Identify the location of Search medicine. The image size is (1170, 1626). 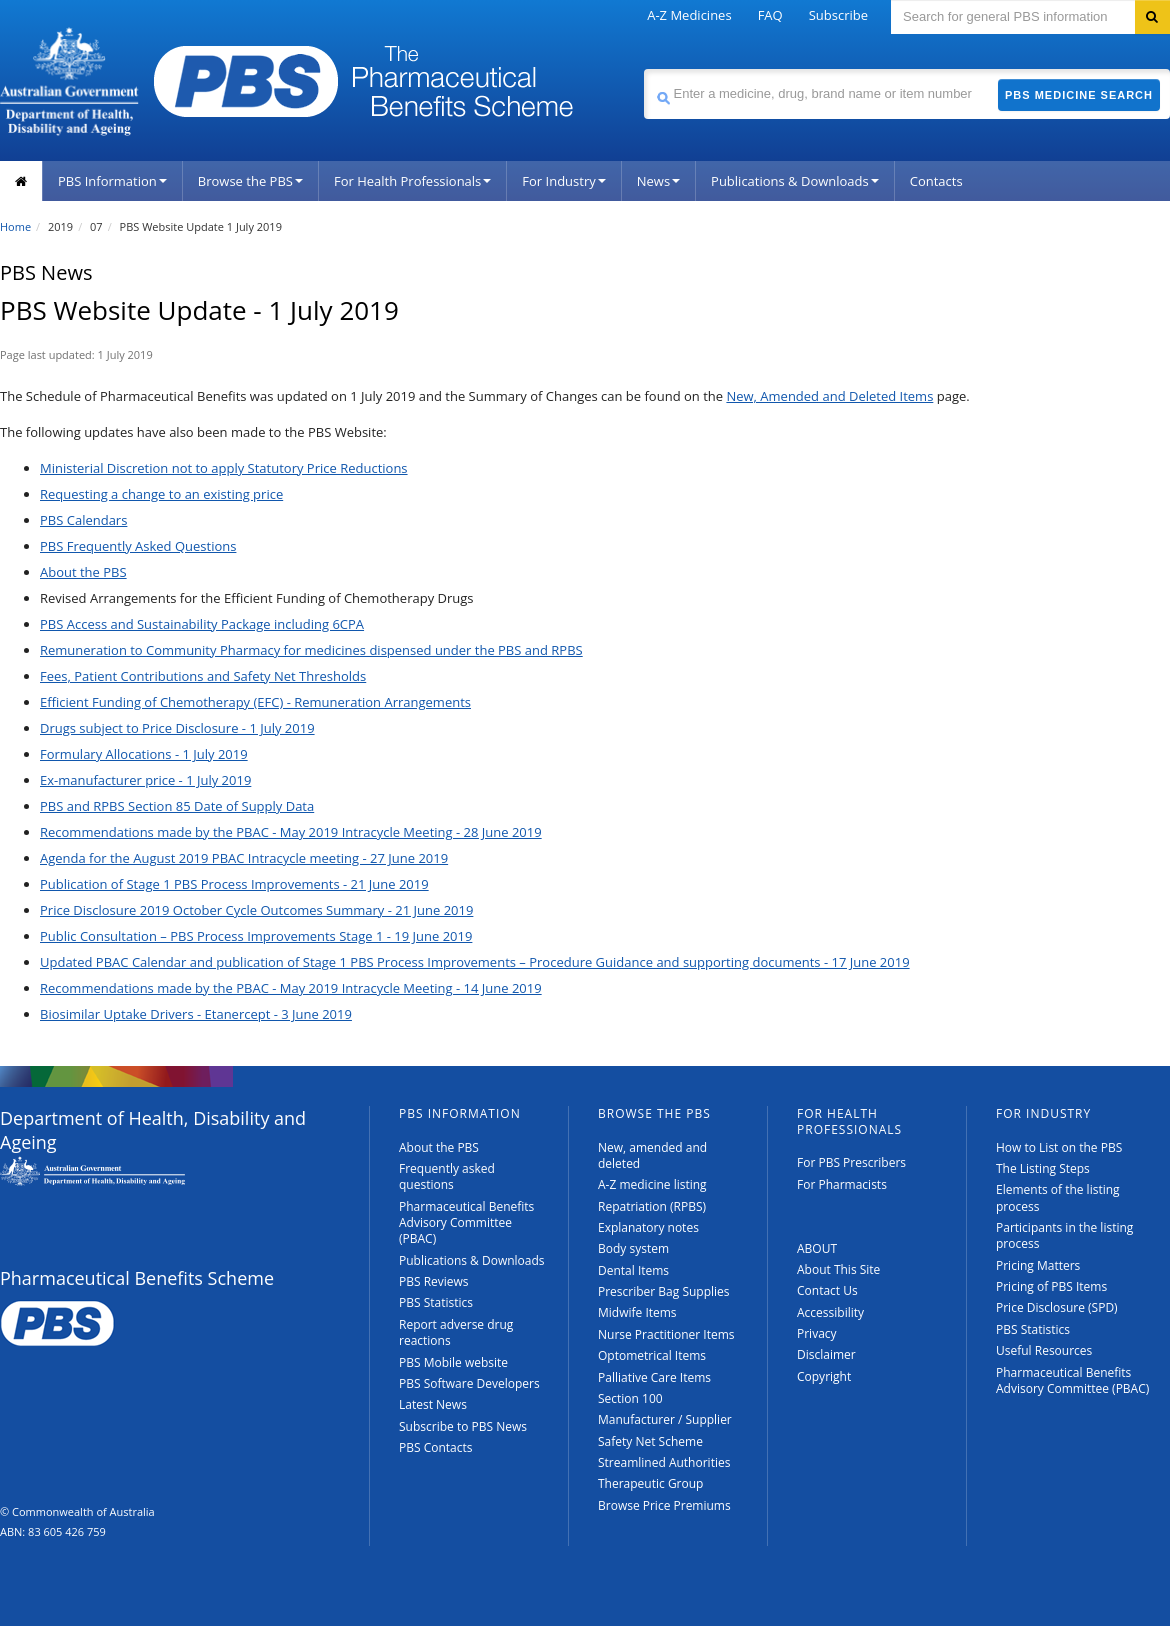
(643, 68).